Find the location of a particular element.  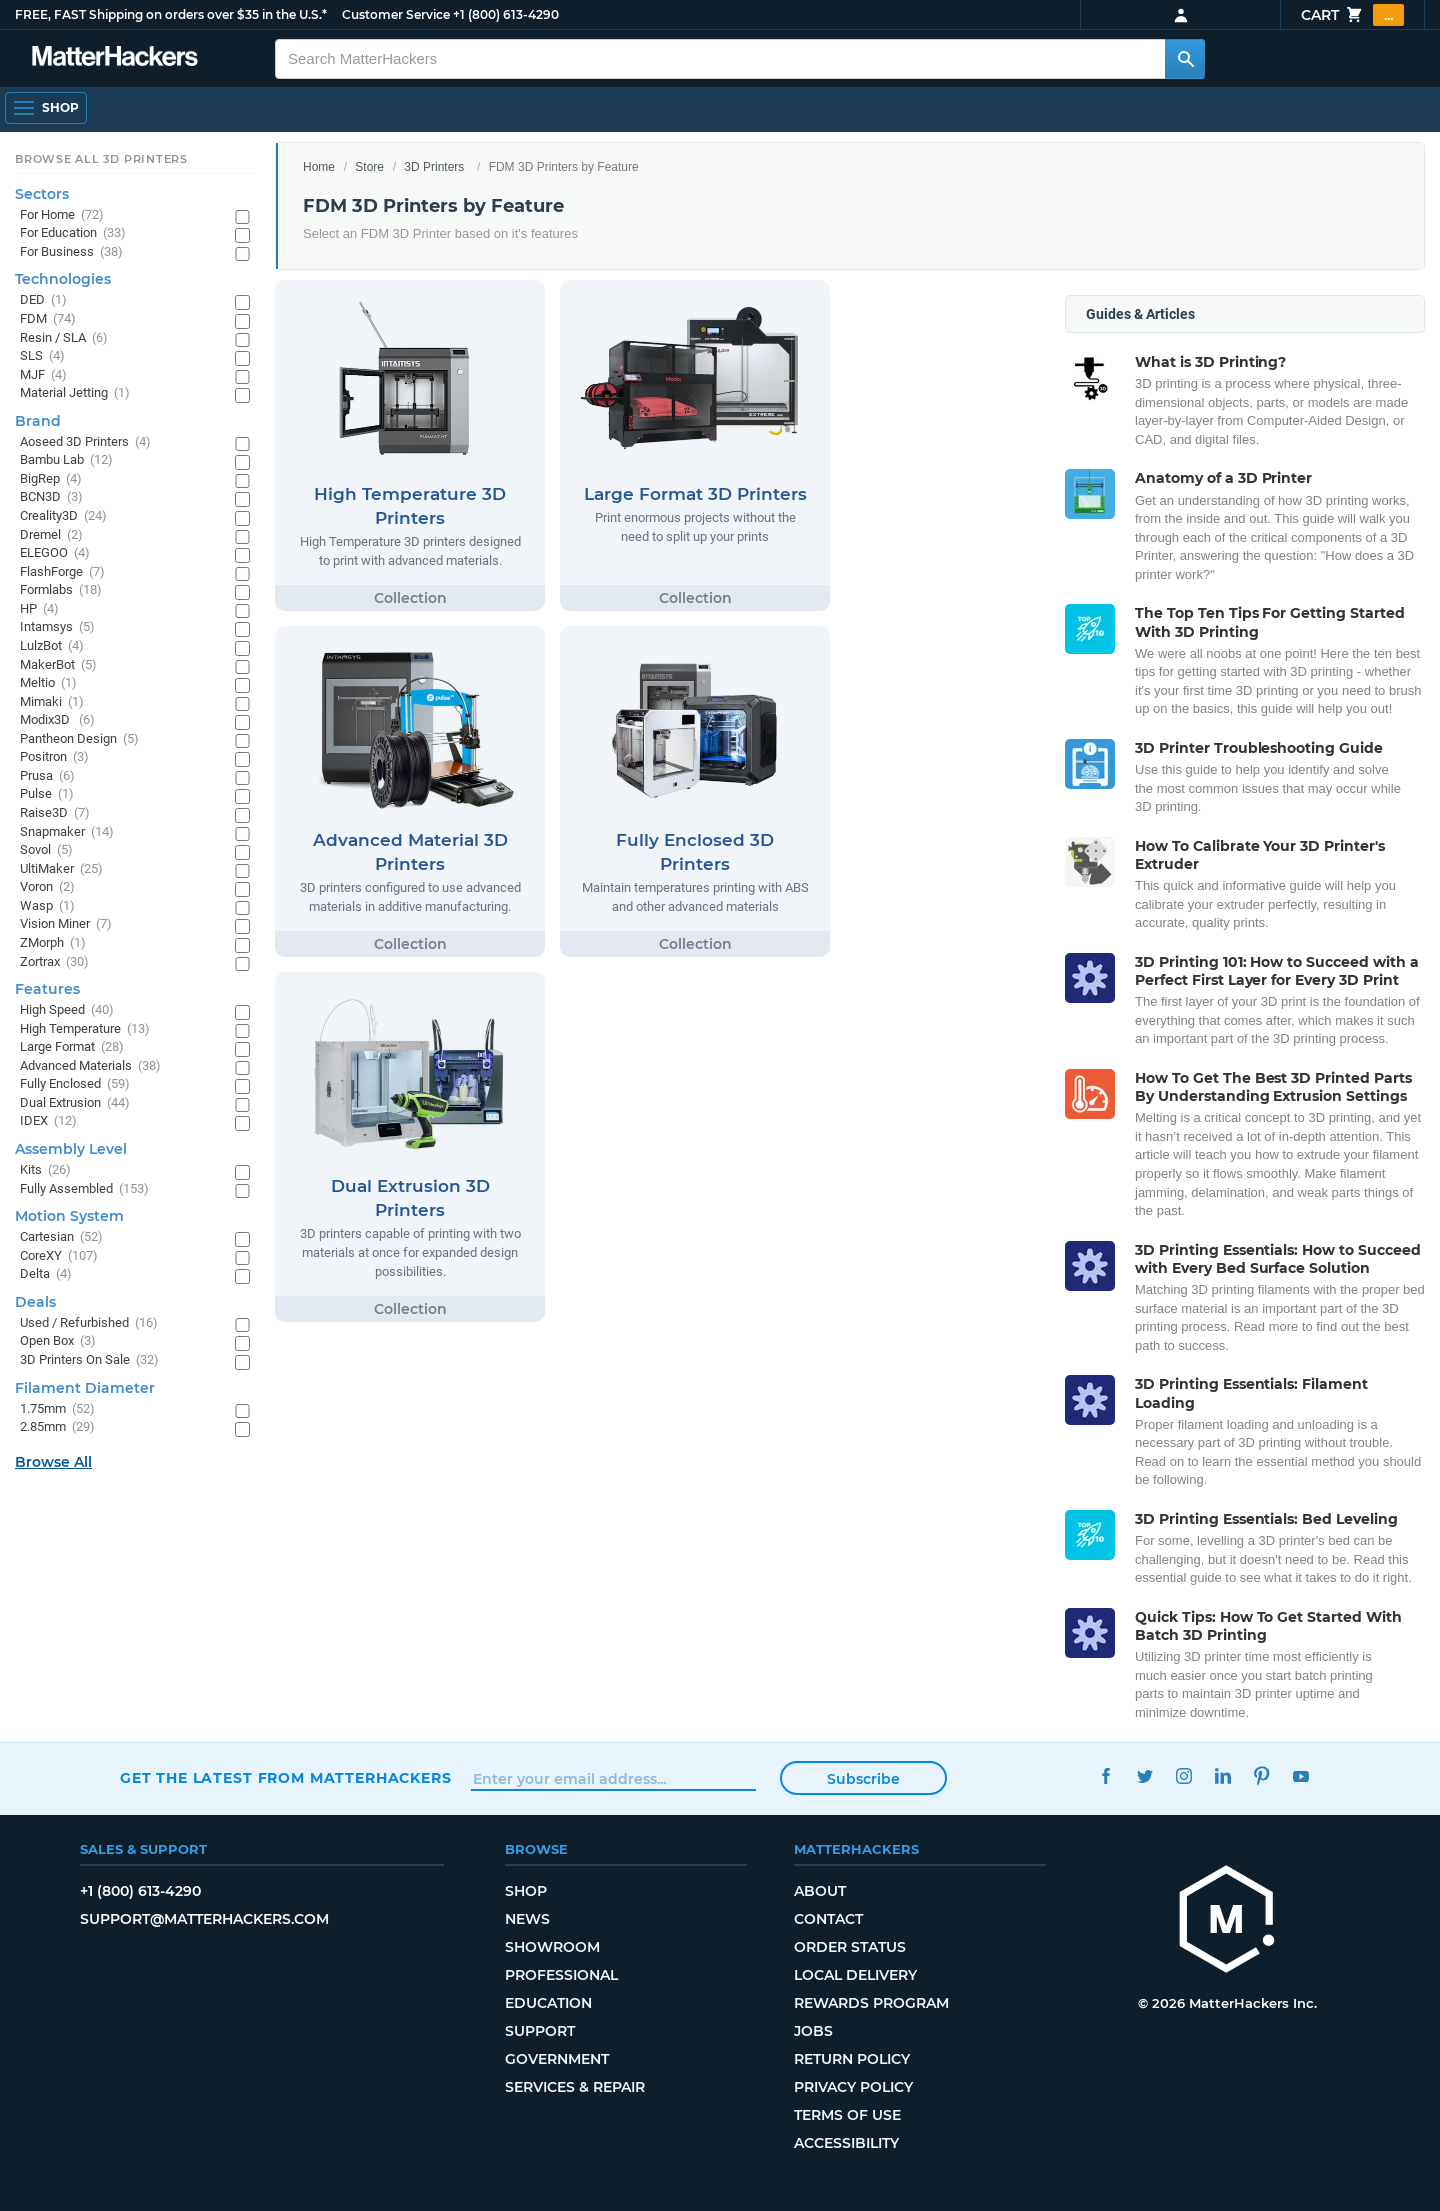

HP is located at coordinates (39, 609).